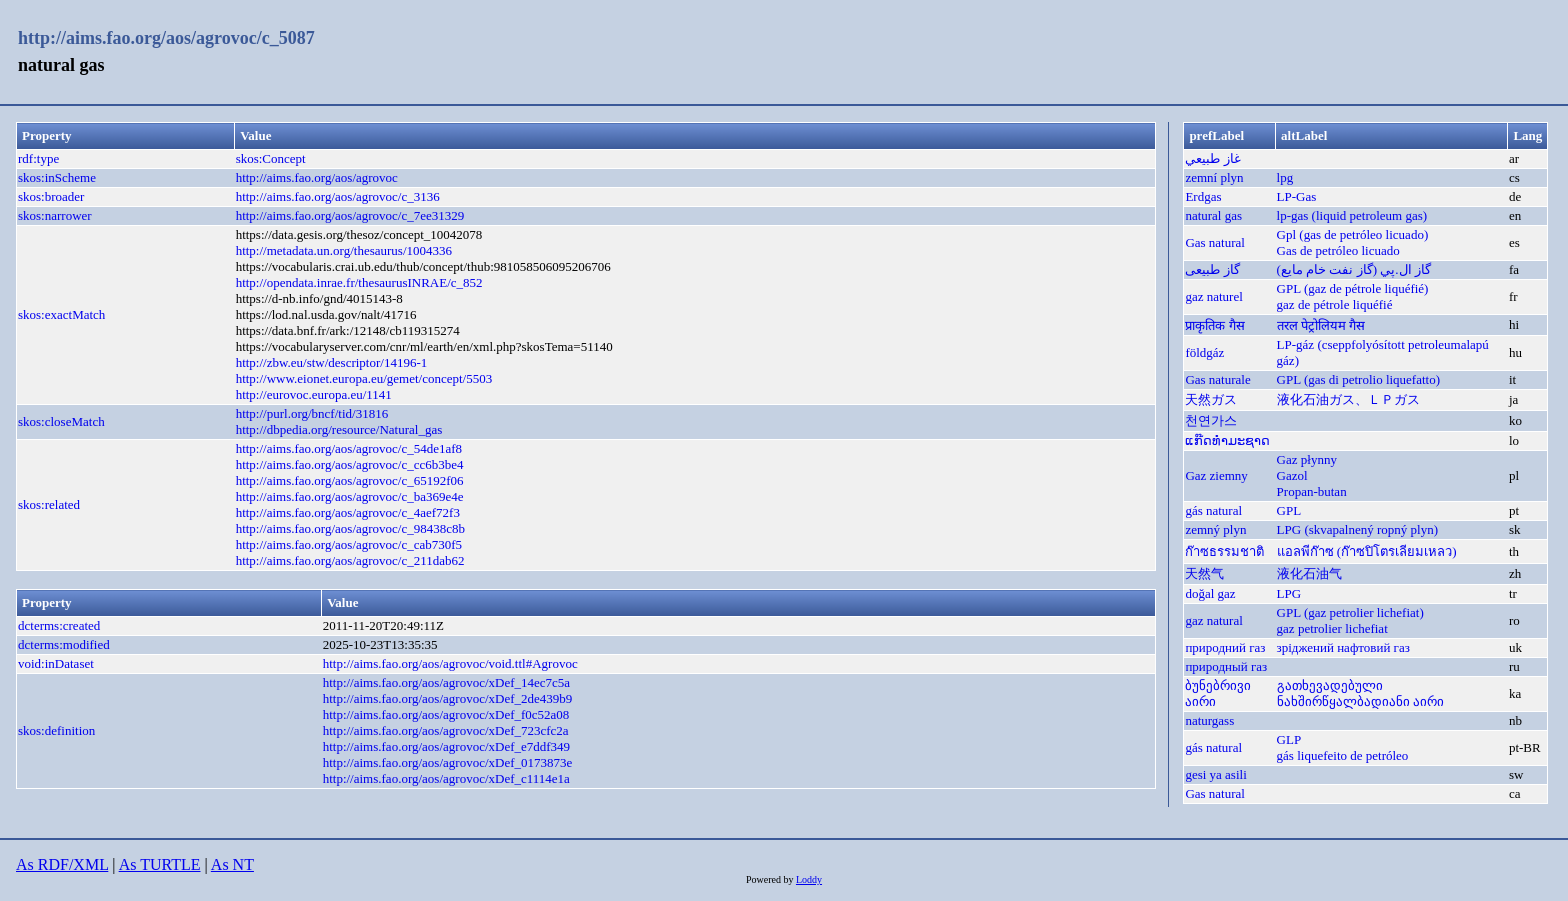  I want to click on doğal gaz, so click(1210, 593).